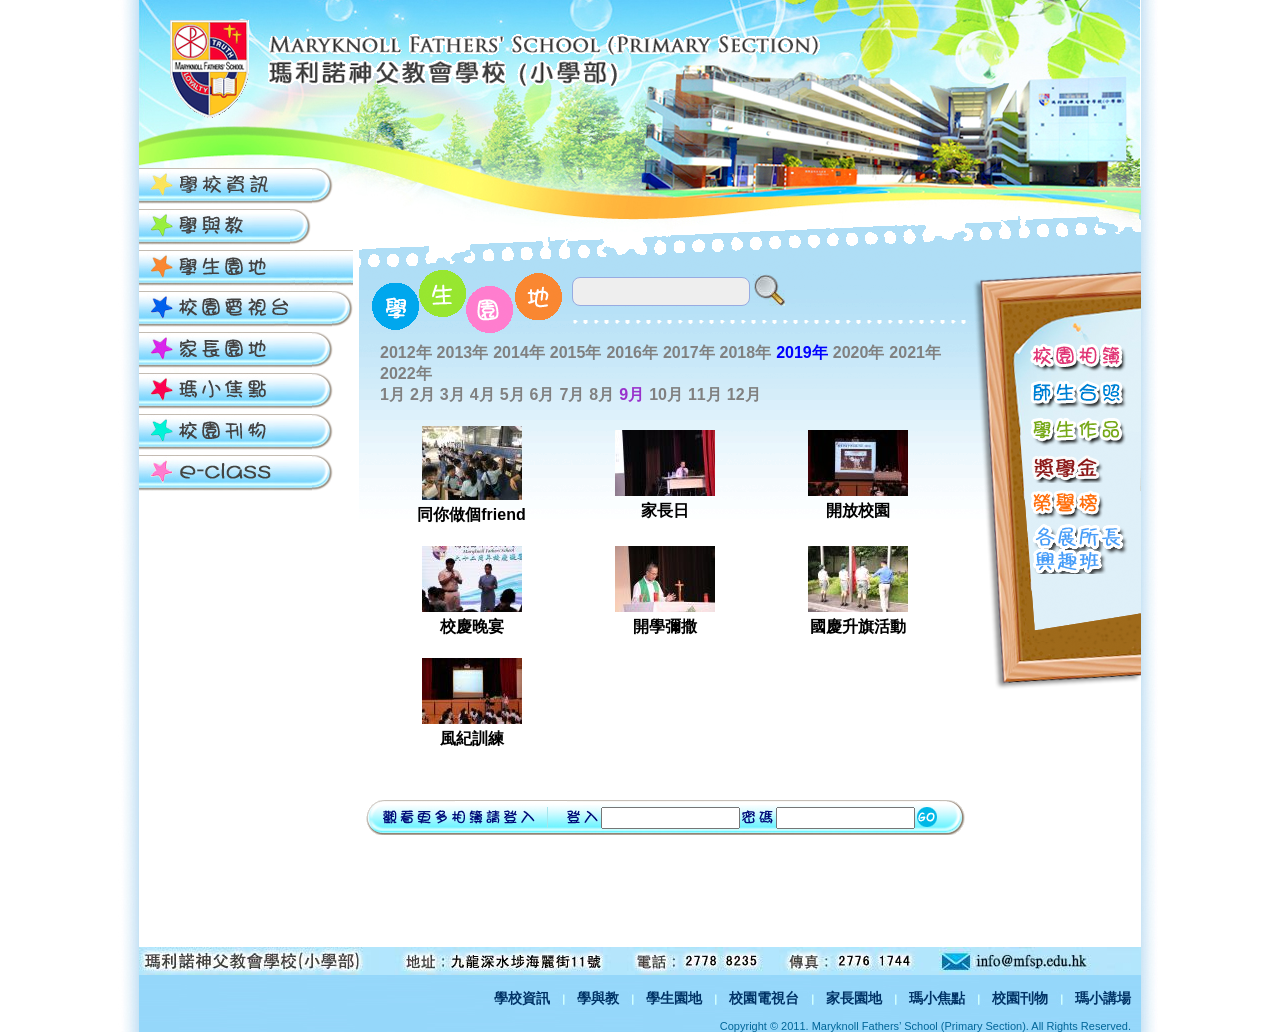 The image size is (1280, 1032). I want to click on 2015年, so click(576, 352).